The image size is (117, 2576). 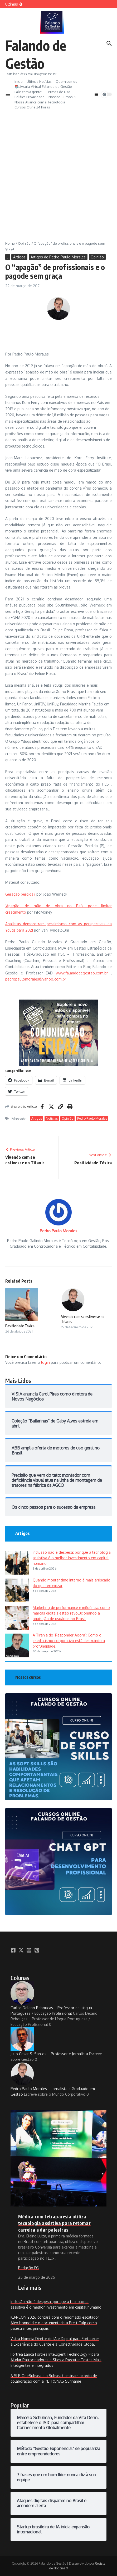 What do you see at coordinates (43, 86) in the screenshot?
I see `📚Livraria Virtual Falando de Gestão` at bounding box center [43, 86].